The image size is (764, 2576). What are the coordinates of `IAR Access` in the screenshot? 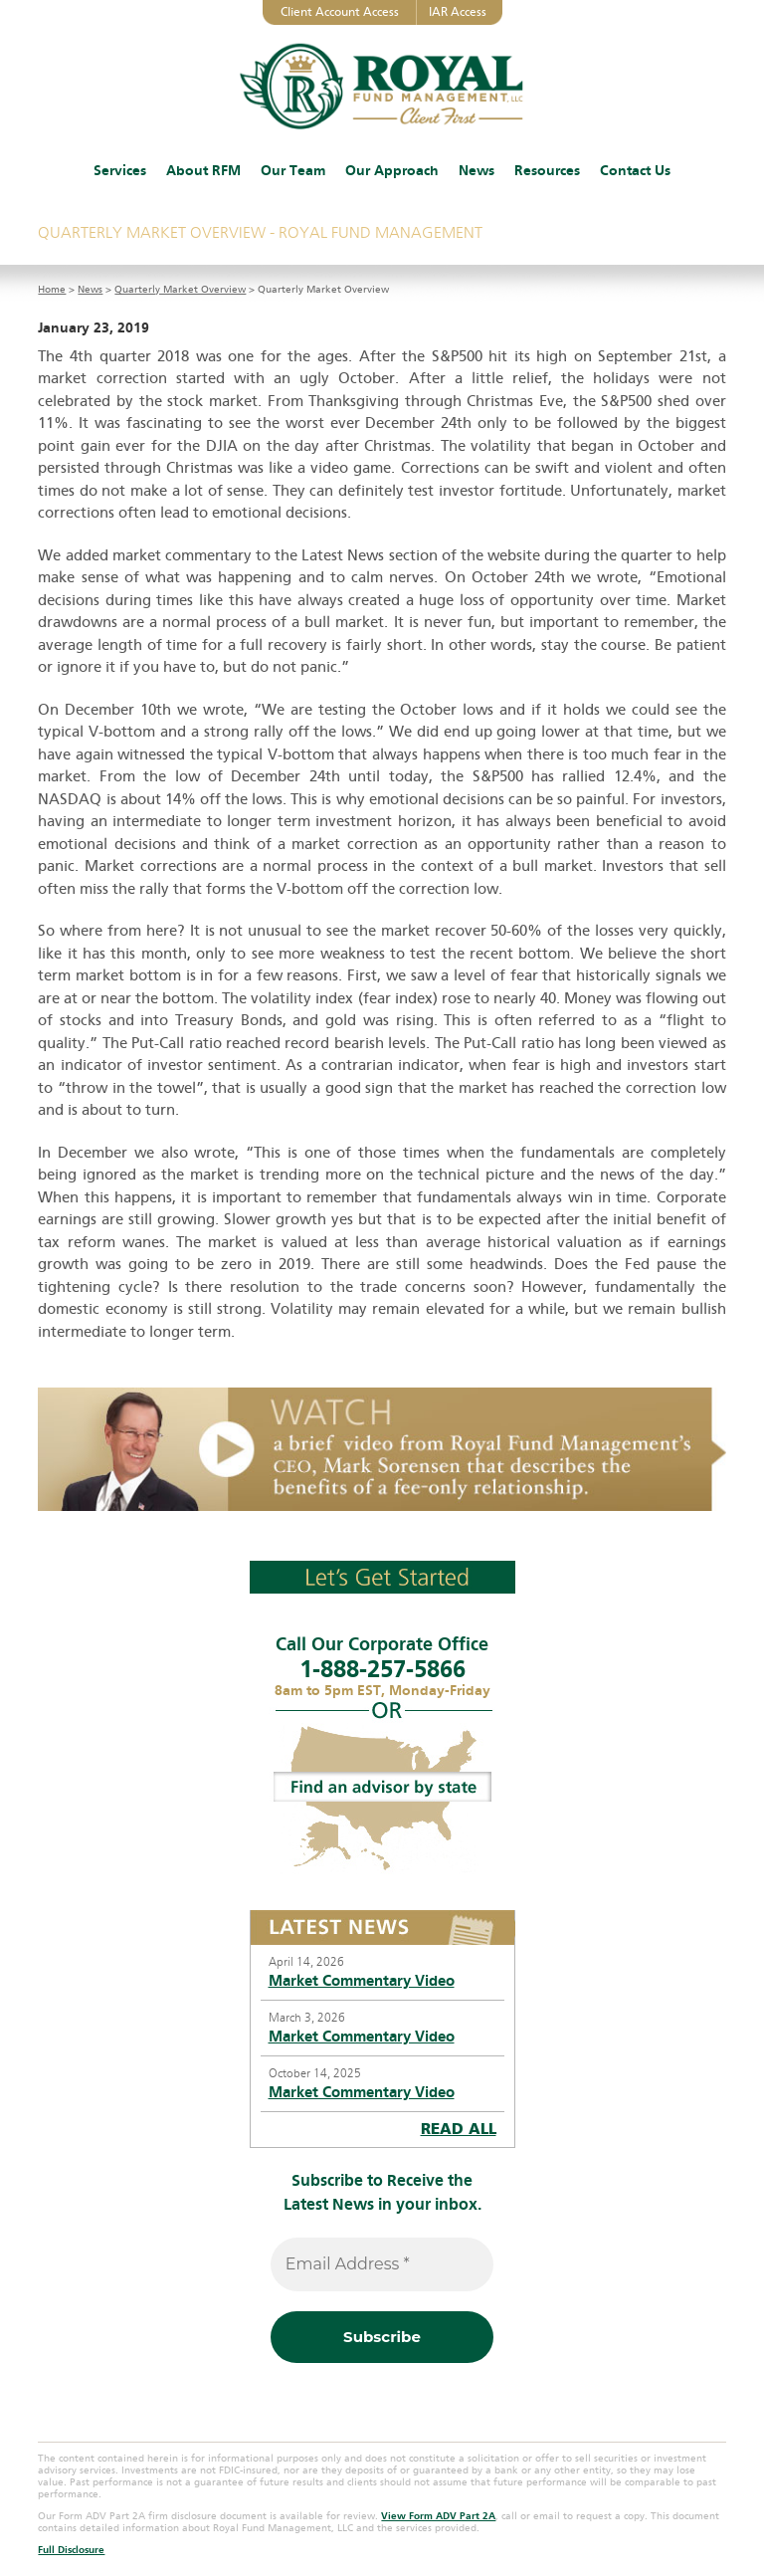 It's located at (457, 12).